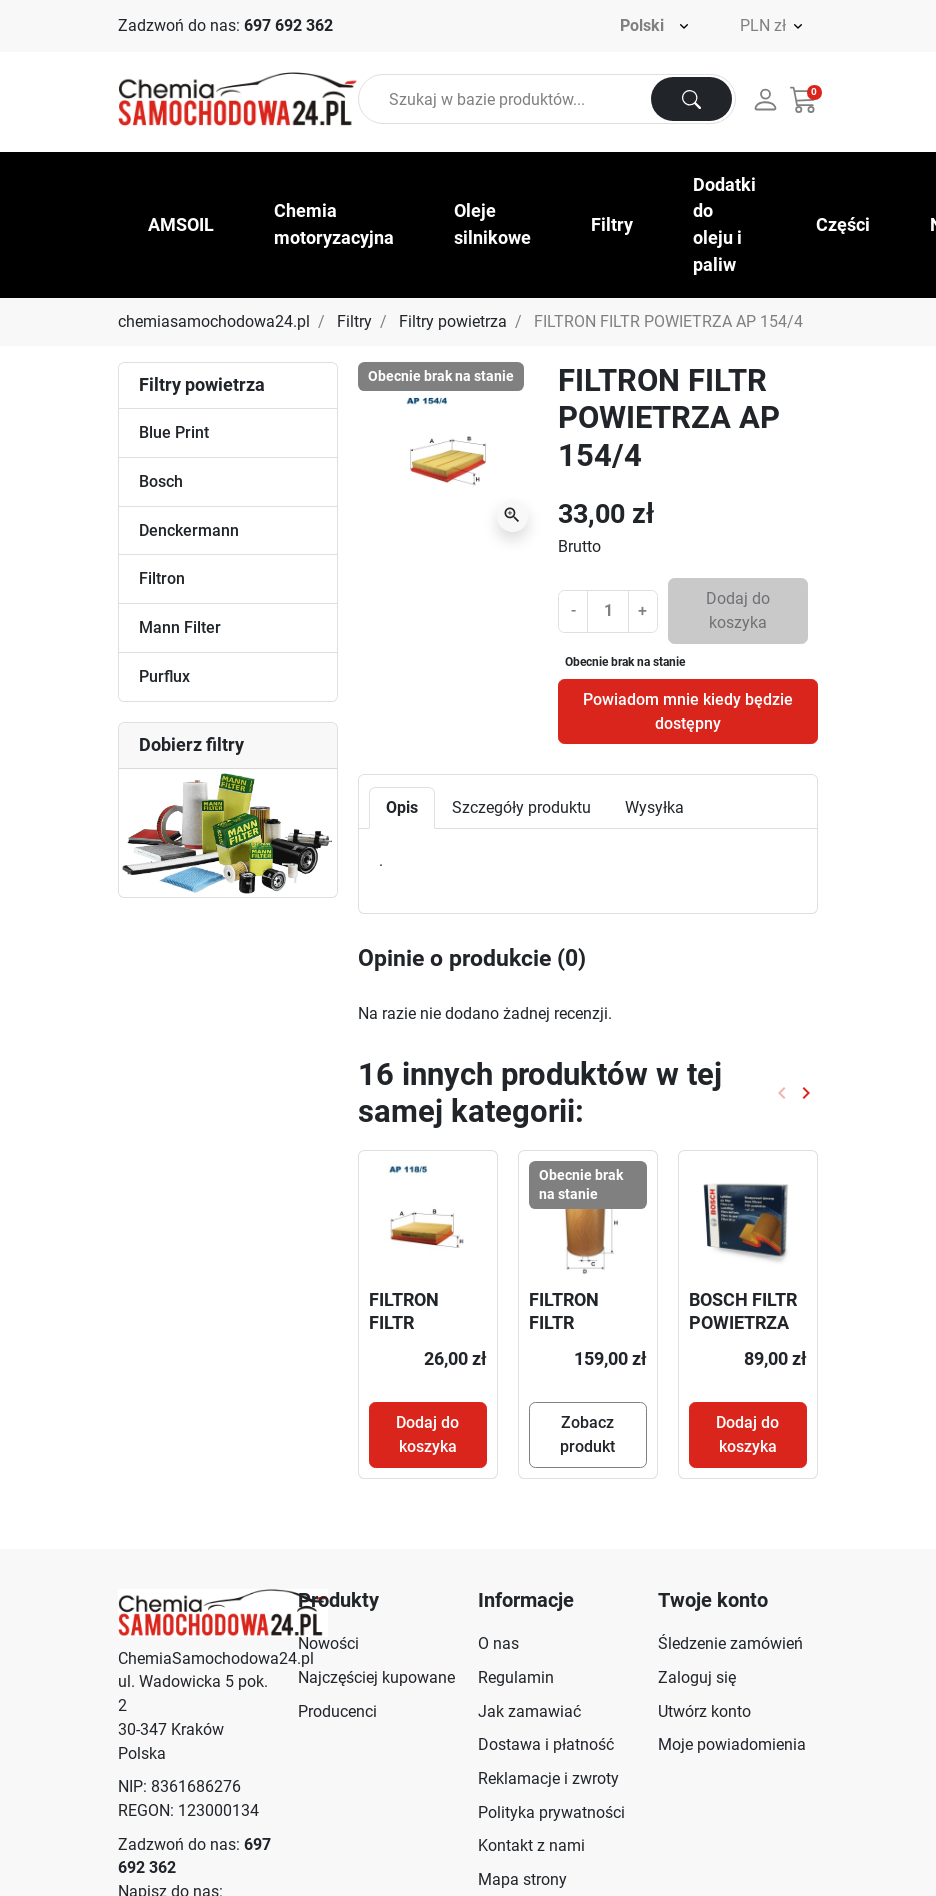 This screenshot has height=1896, width=936. Describe the element at coordinates (161, 481) in the screenshot. I see `Bosch` at that location.